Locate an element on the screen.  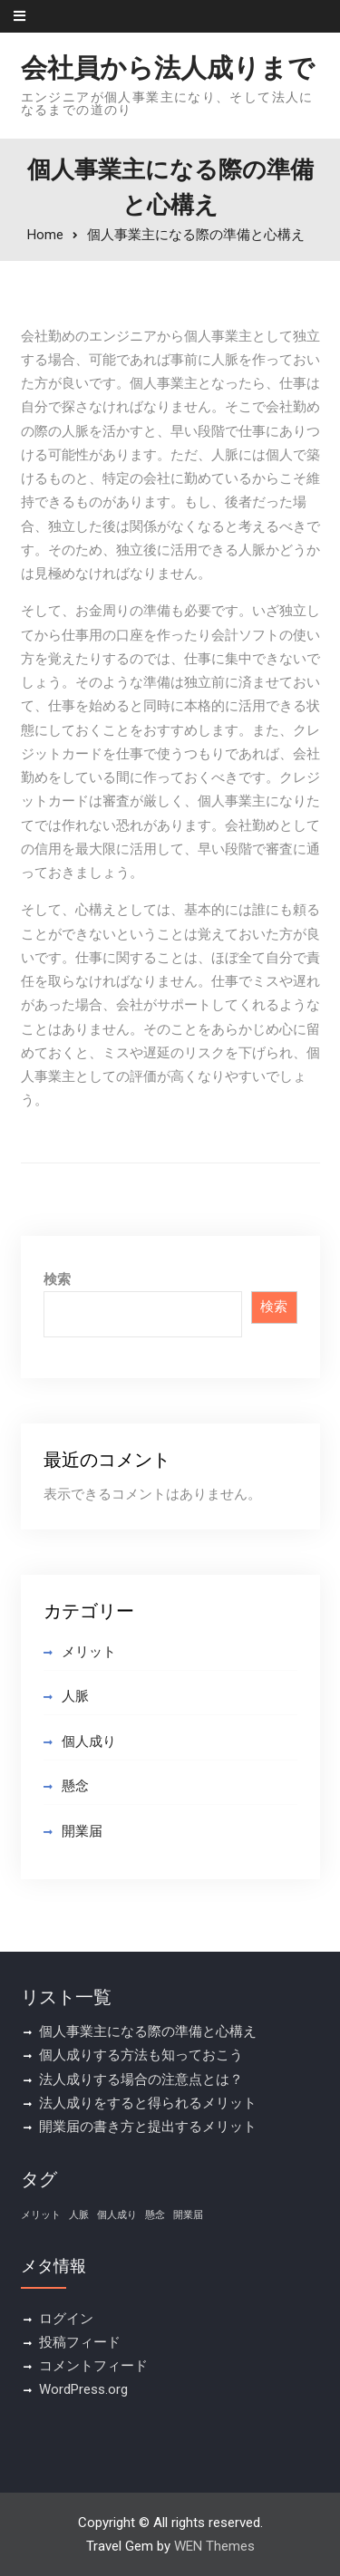
開業届 [開業届 (1個の項目)] is located at coordinates (188, 2215).